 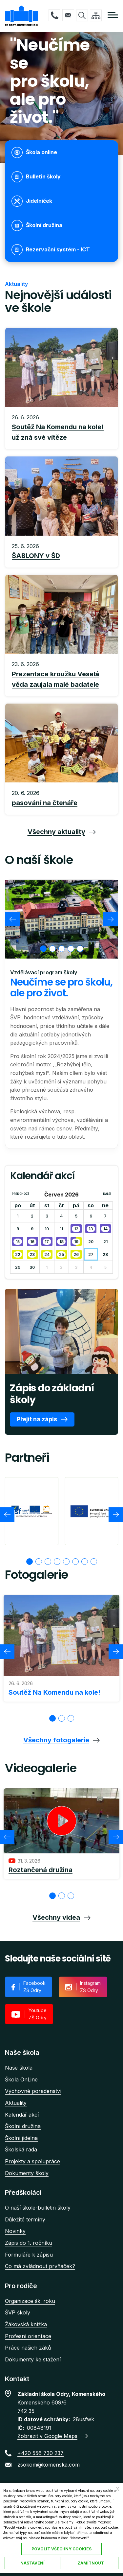 What do you see at coordinates (21, 2149) in the screenshot?
I see `Školská rada` at bounding box center [21, 2149].